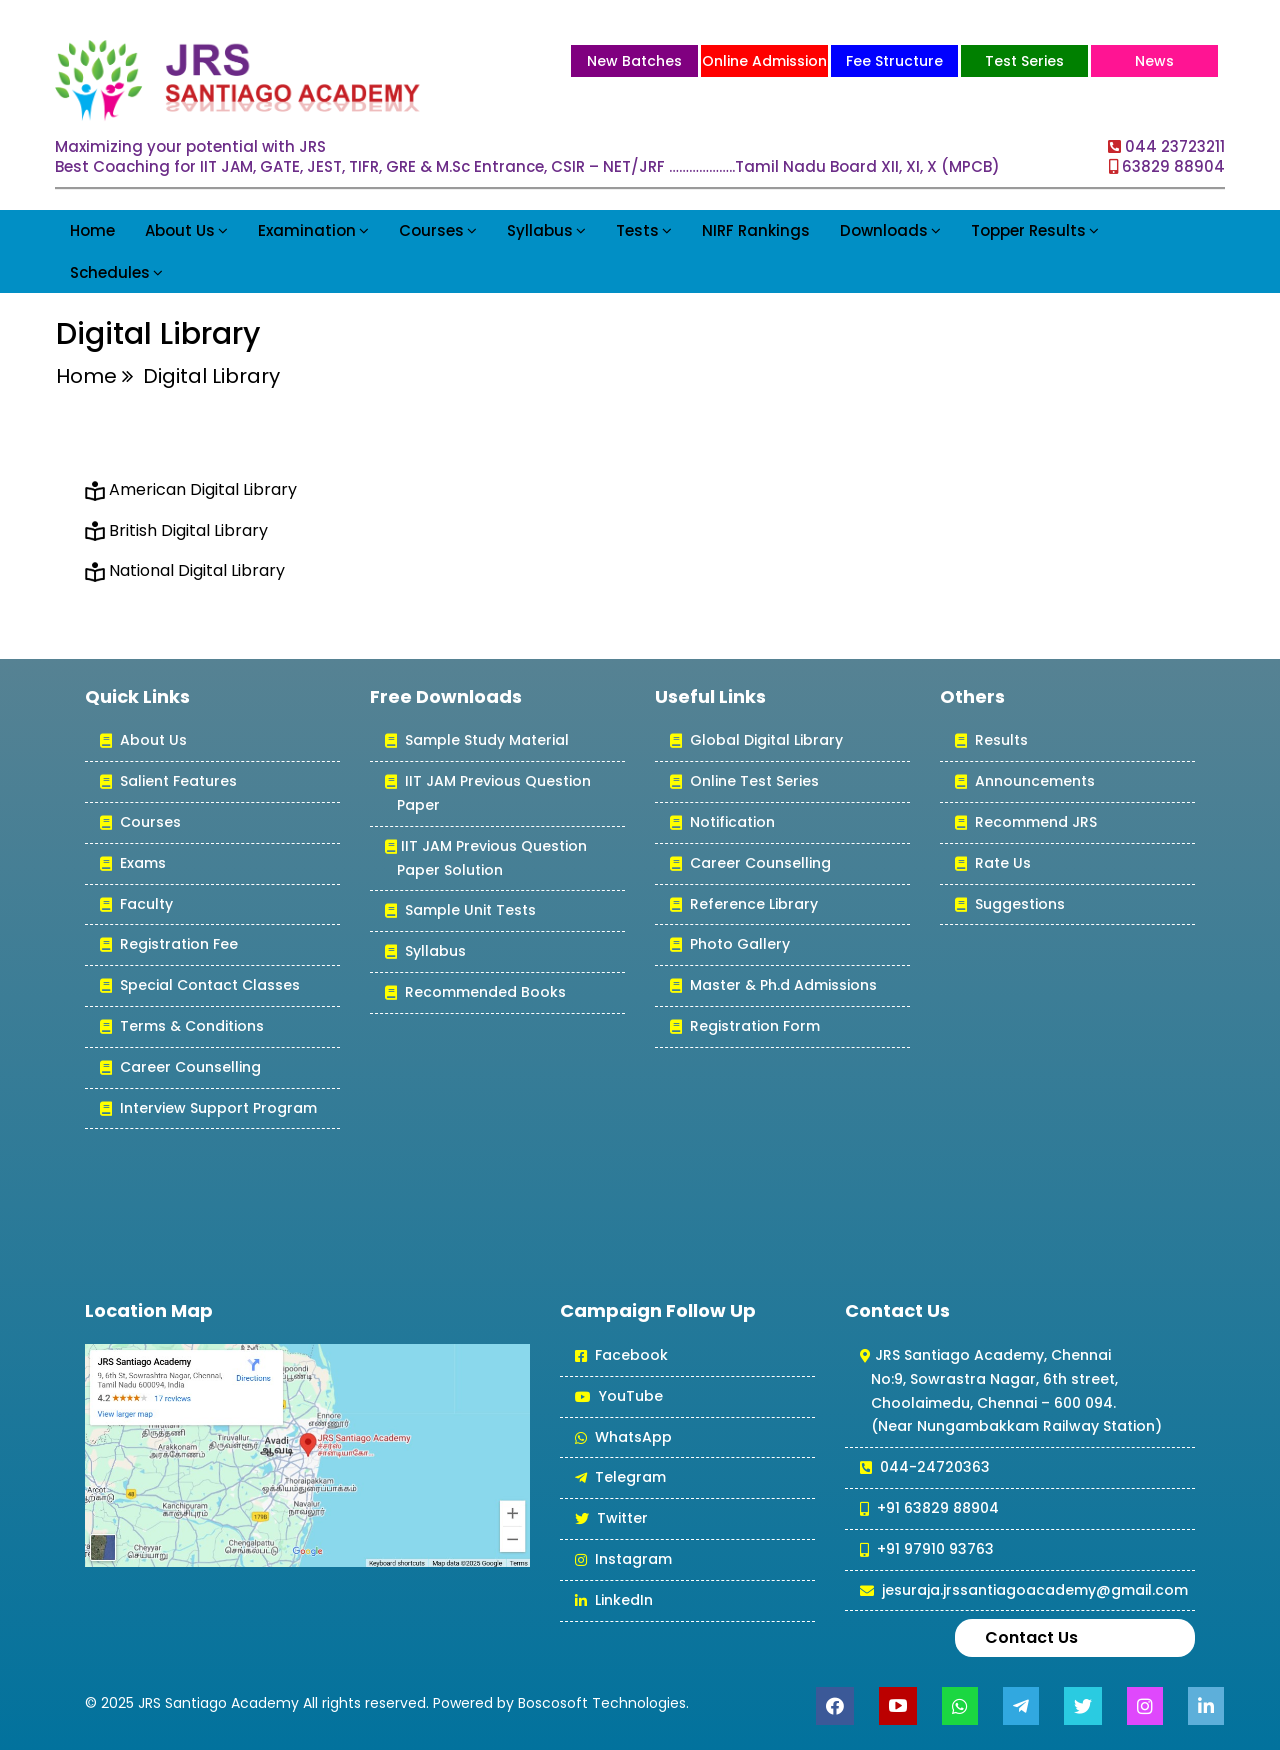 The width and height of the screenshot is (1280, 1750). Describe the element at coordinates (1026, 823) in the screenshot. I see `Recommend JRS` at that location.